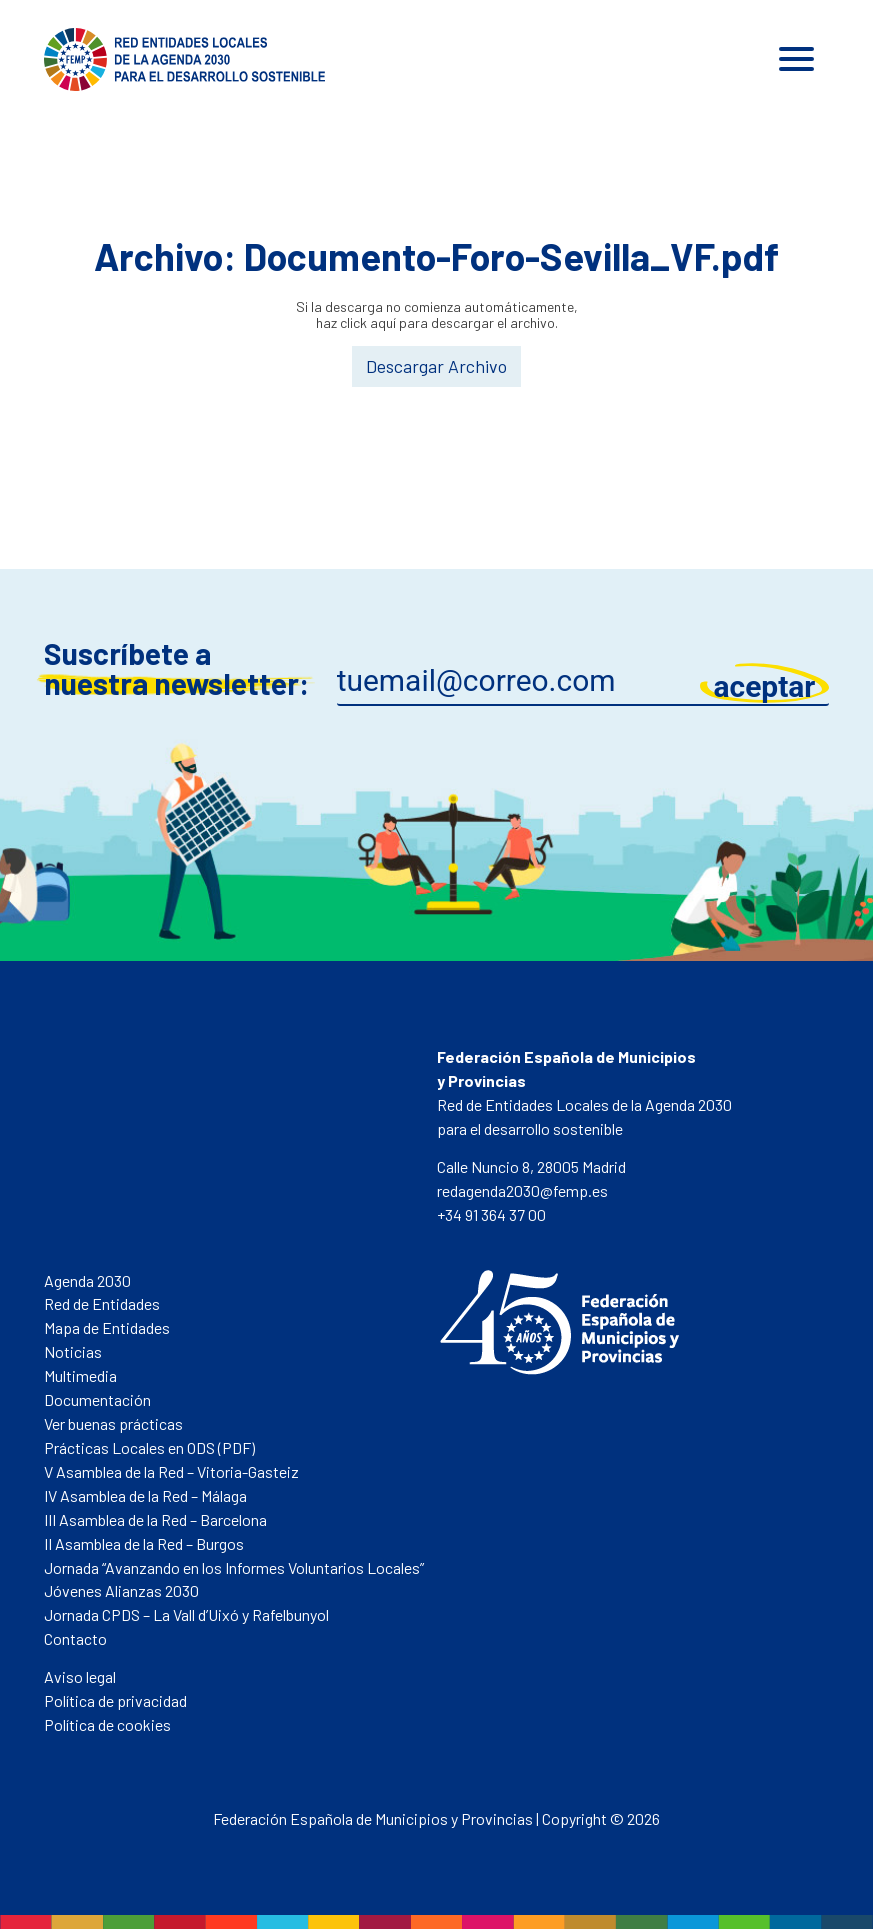 This screenshot has height=1929, width=873. I want to click on Política de cookies, so click(107, 1724).